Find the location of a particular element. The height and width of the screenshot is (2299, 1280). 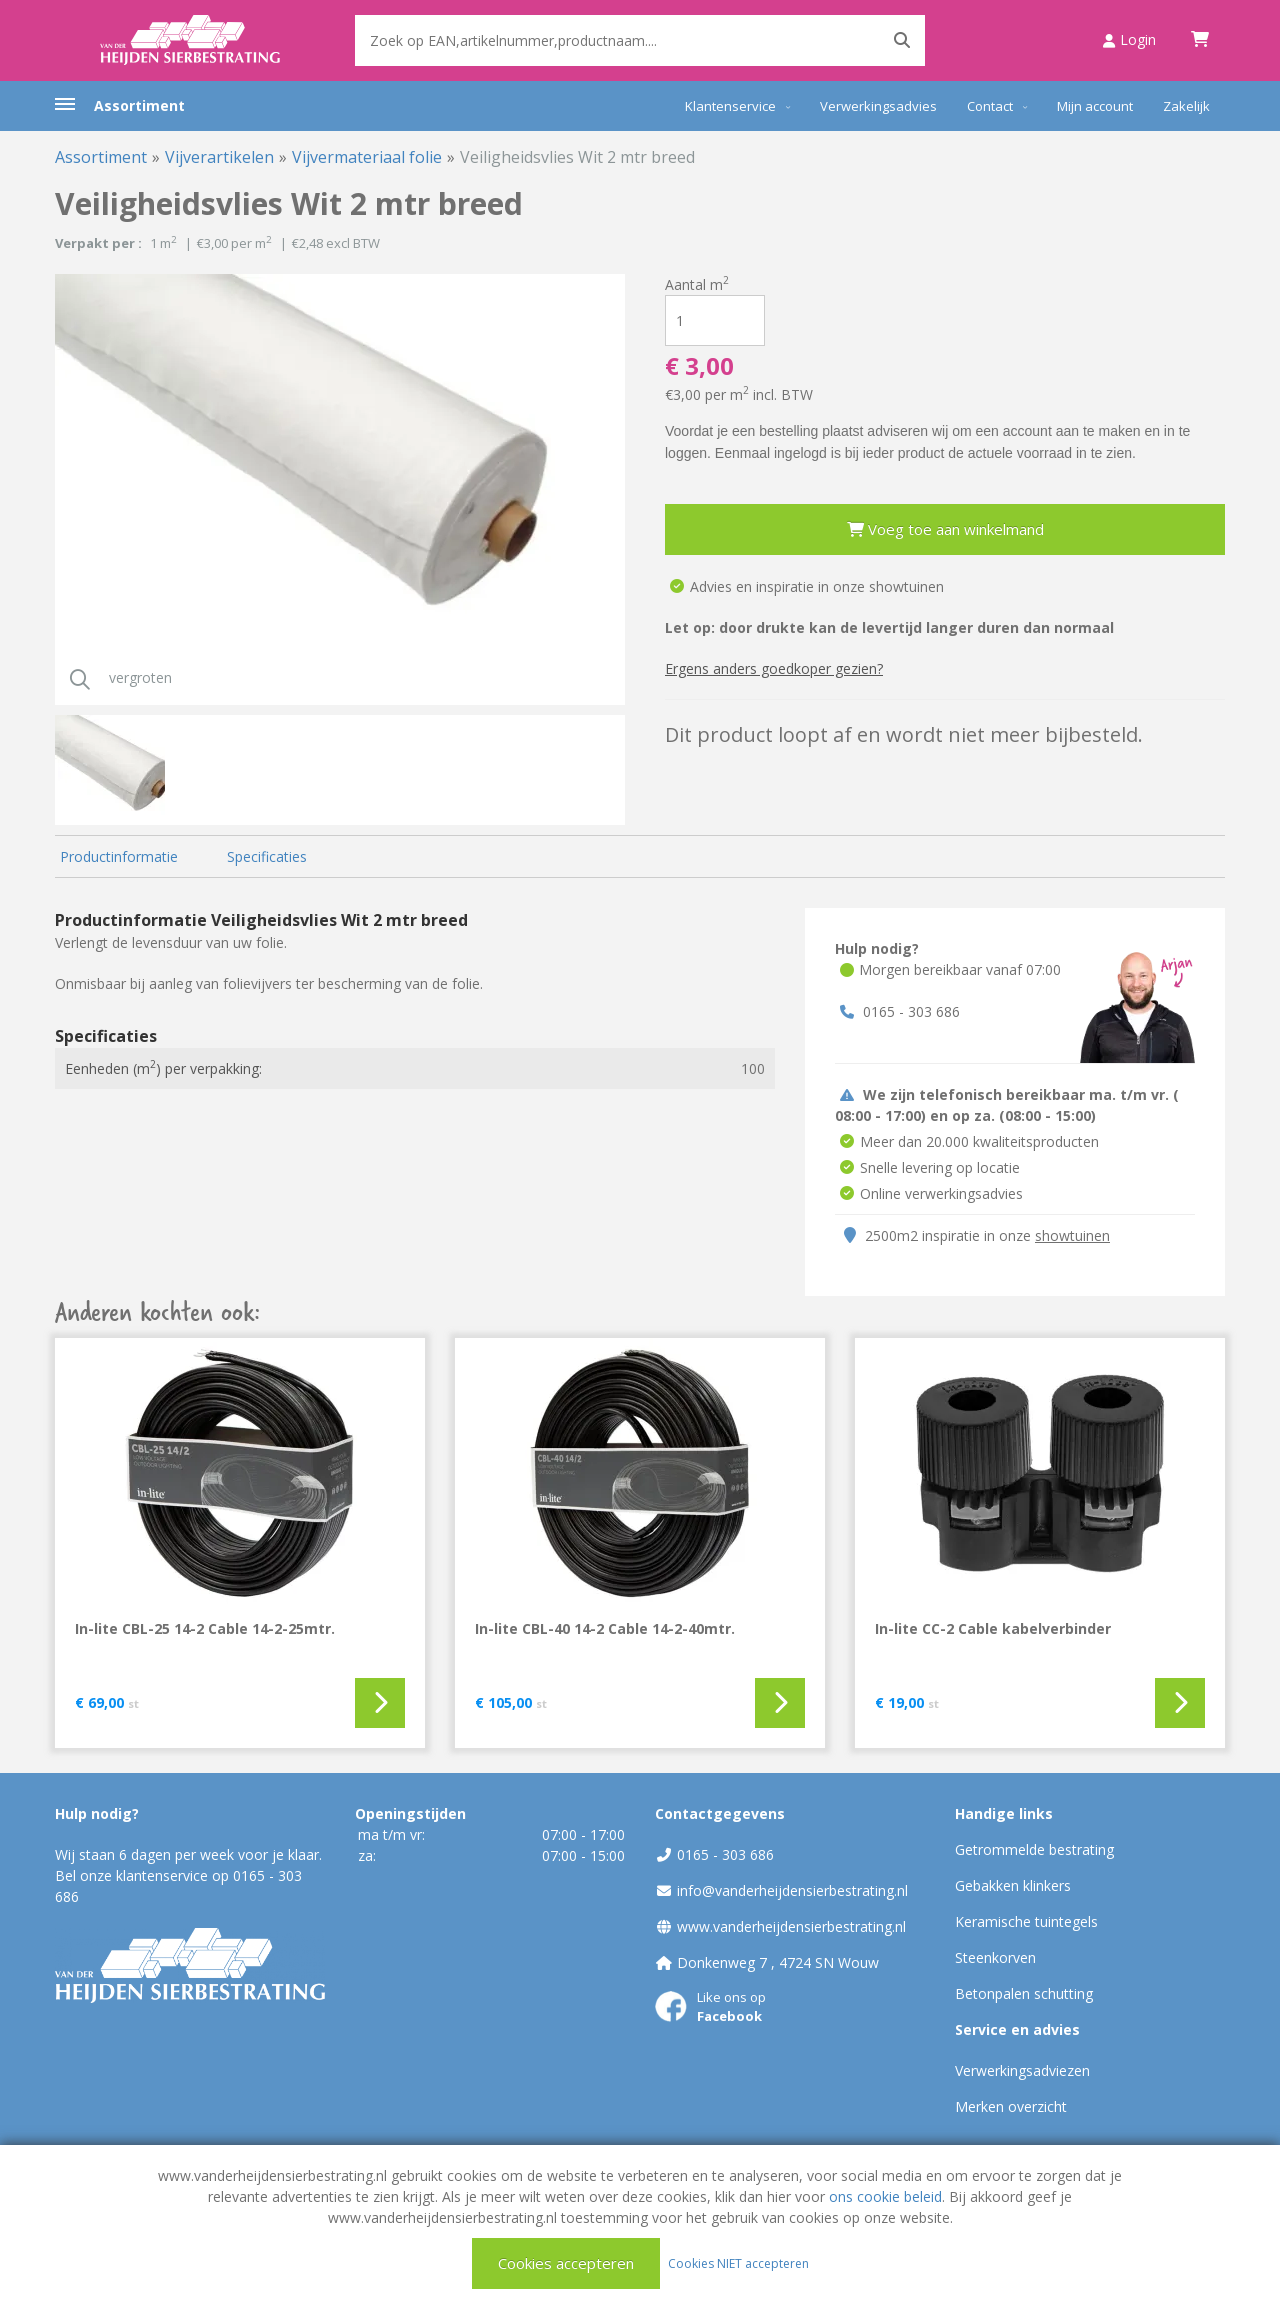

Verwerkingsadviezen is located at coordinates (1022, 2070).